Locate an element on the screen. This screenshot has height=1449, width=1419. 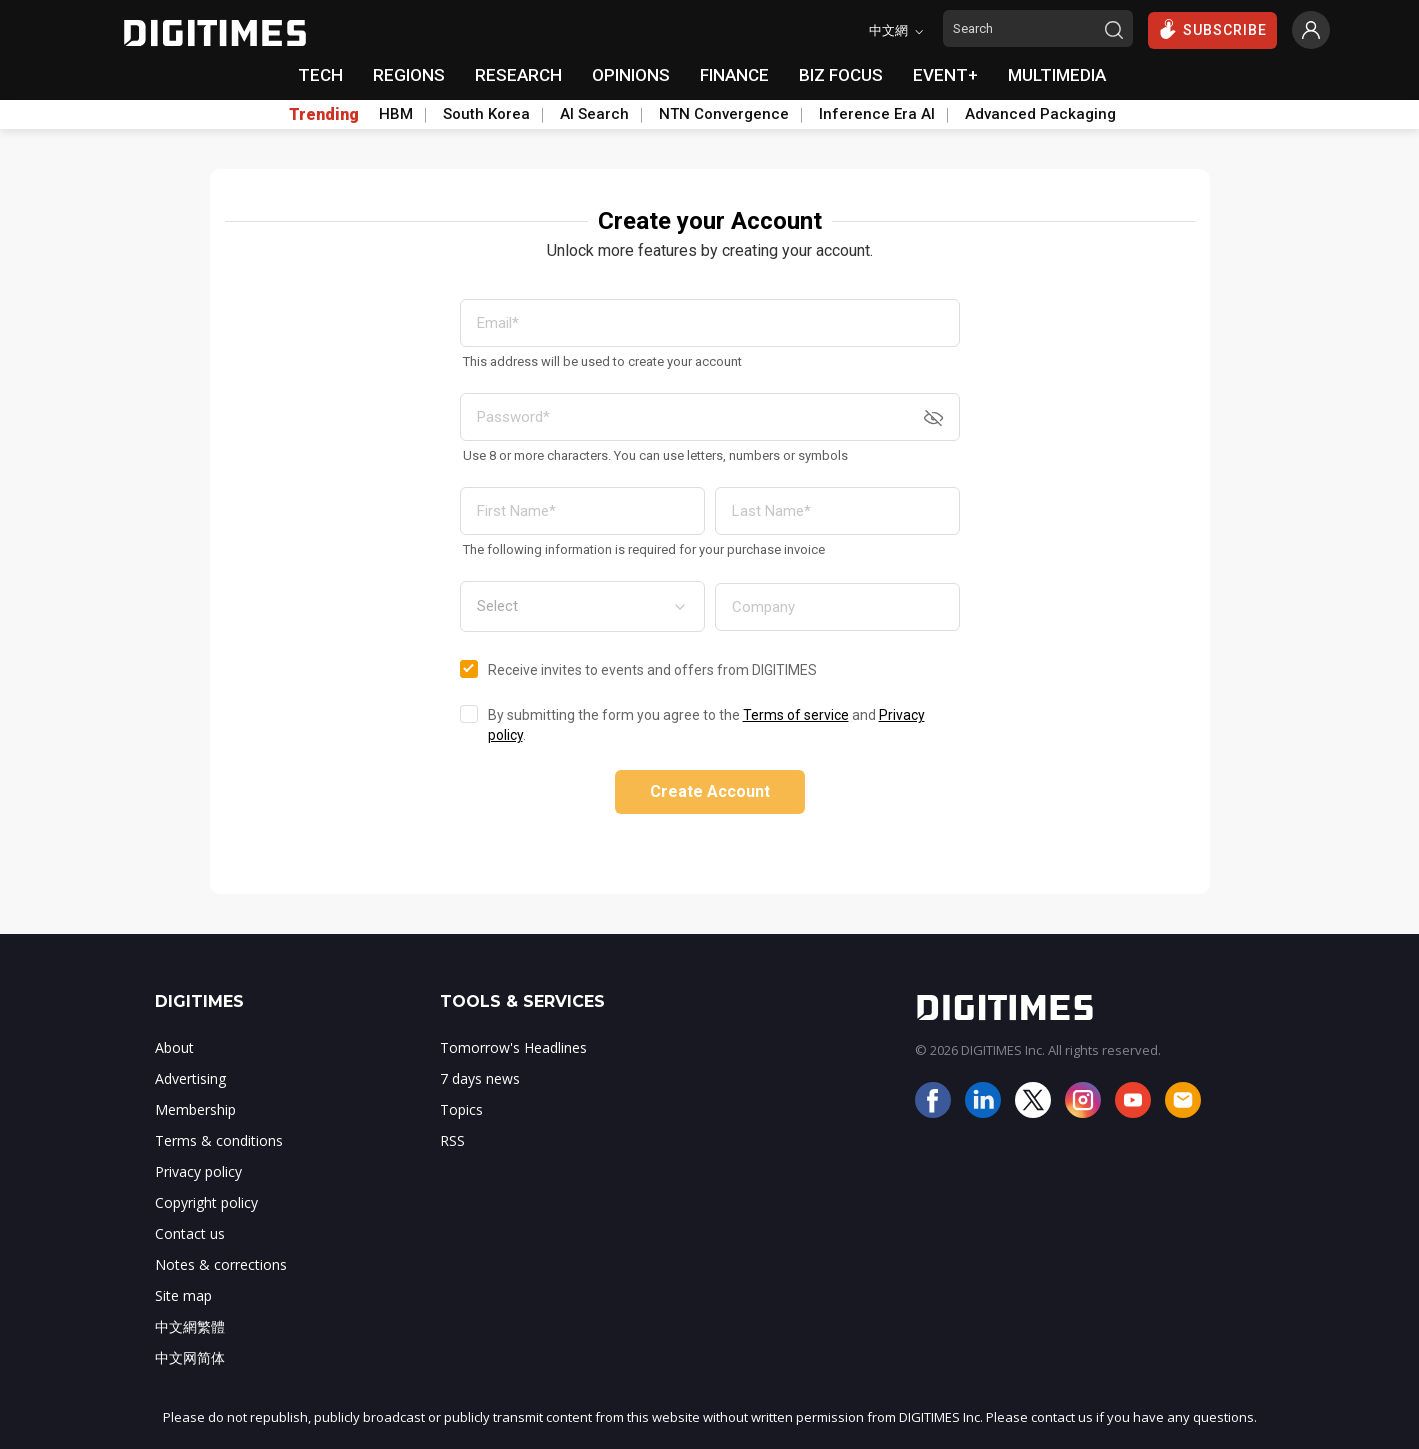
By submitting the form you agree to the and . is located at coordinates (706, 725).